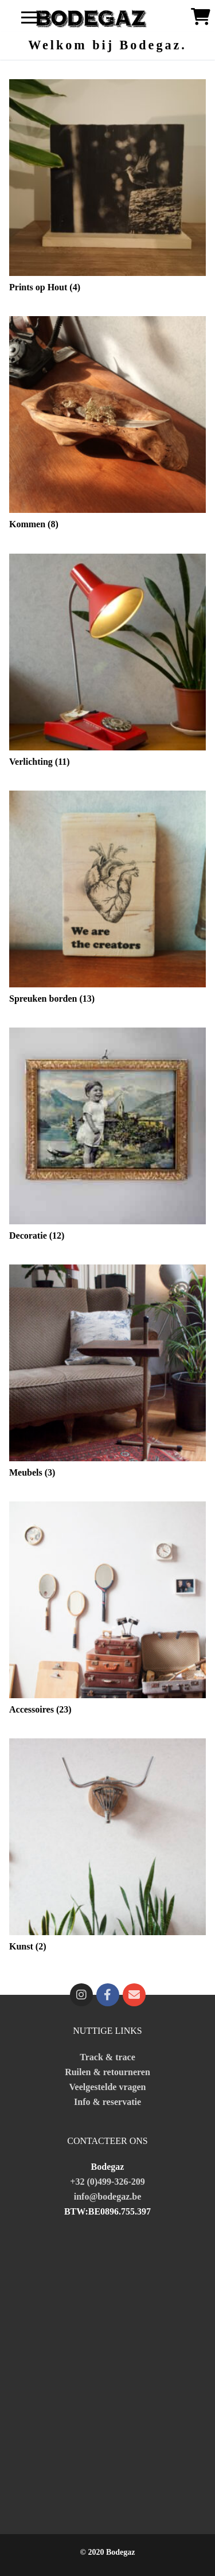 The height and width of the screenshot is (2576, 215). I want to click on [Facebook], so click(107, 1994).